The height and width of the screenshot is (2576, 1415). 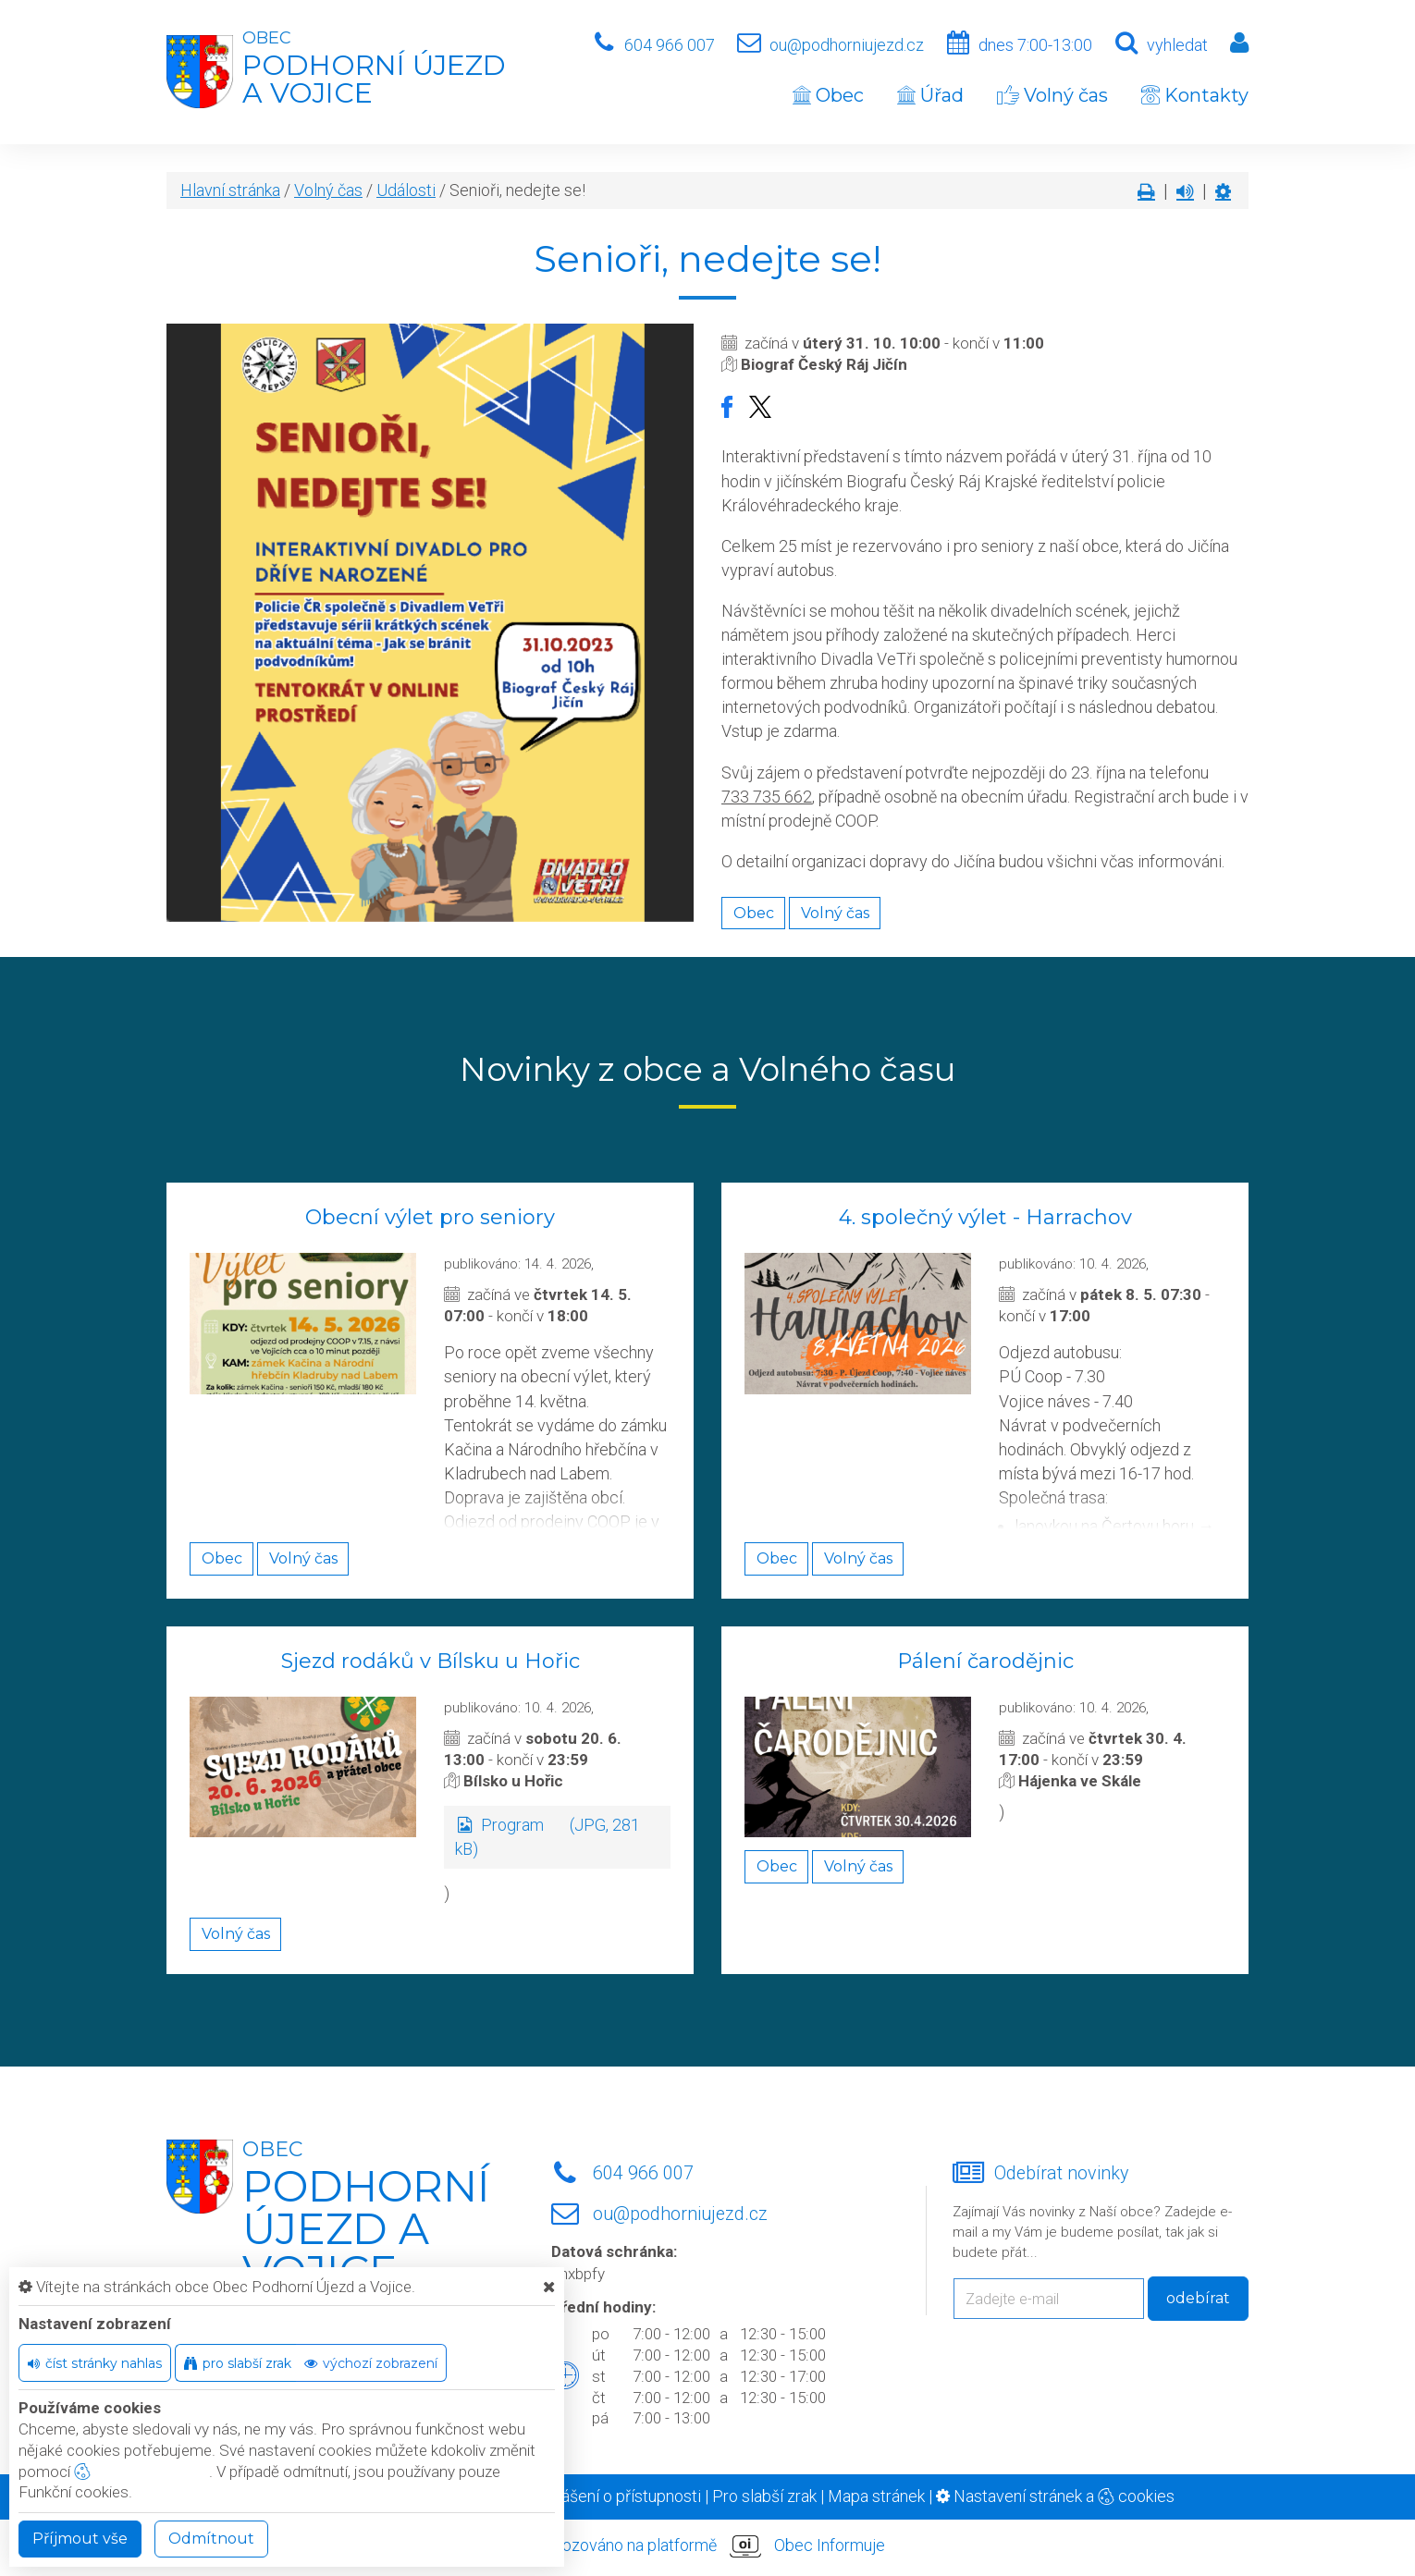 What do you see at coordinates (1055, 2496) in the screenshot?
I see `Nastavení stránek a cookies` at bounding box center [1055, 2496].